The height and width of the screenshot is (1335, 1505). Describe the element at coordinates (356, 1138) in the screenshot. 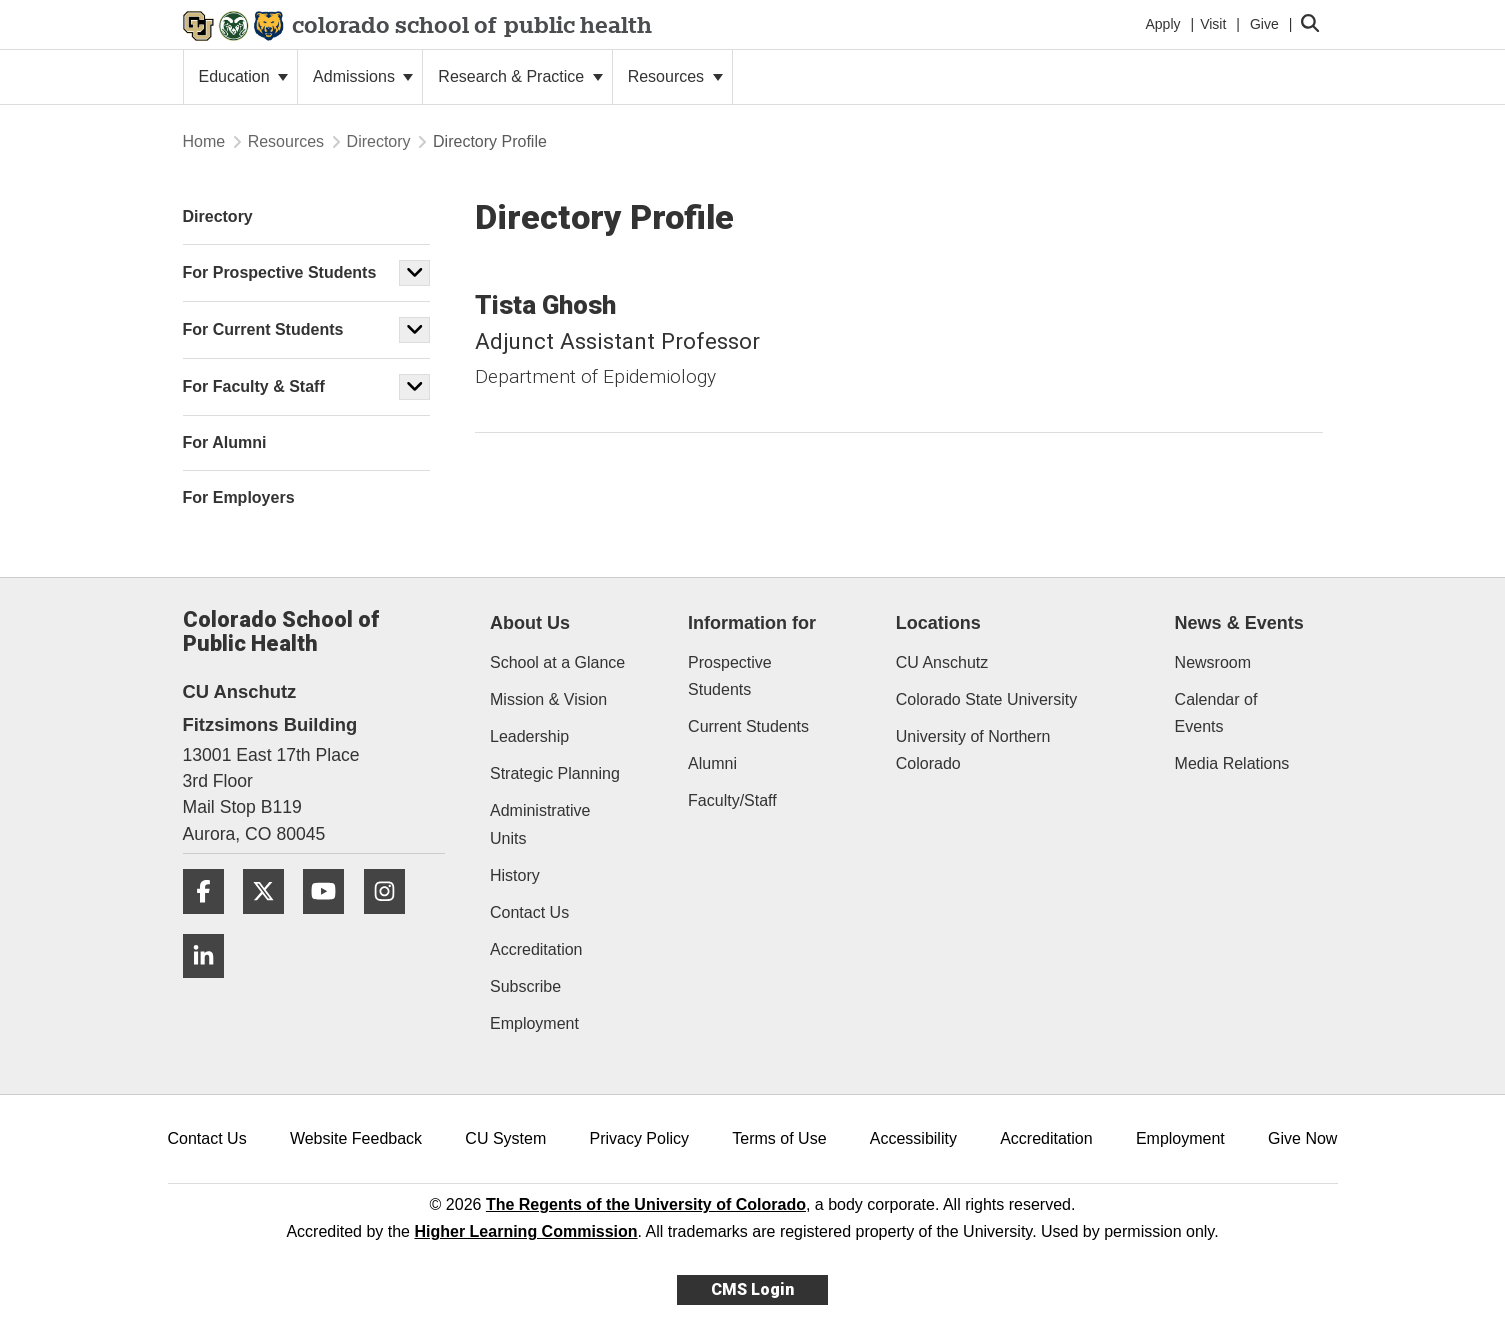

I see `Website Feedback` at that location.